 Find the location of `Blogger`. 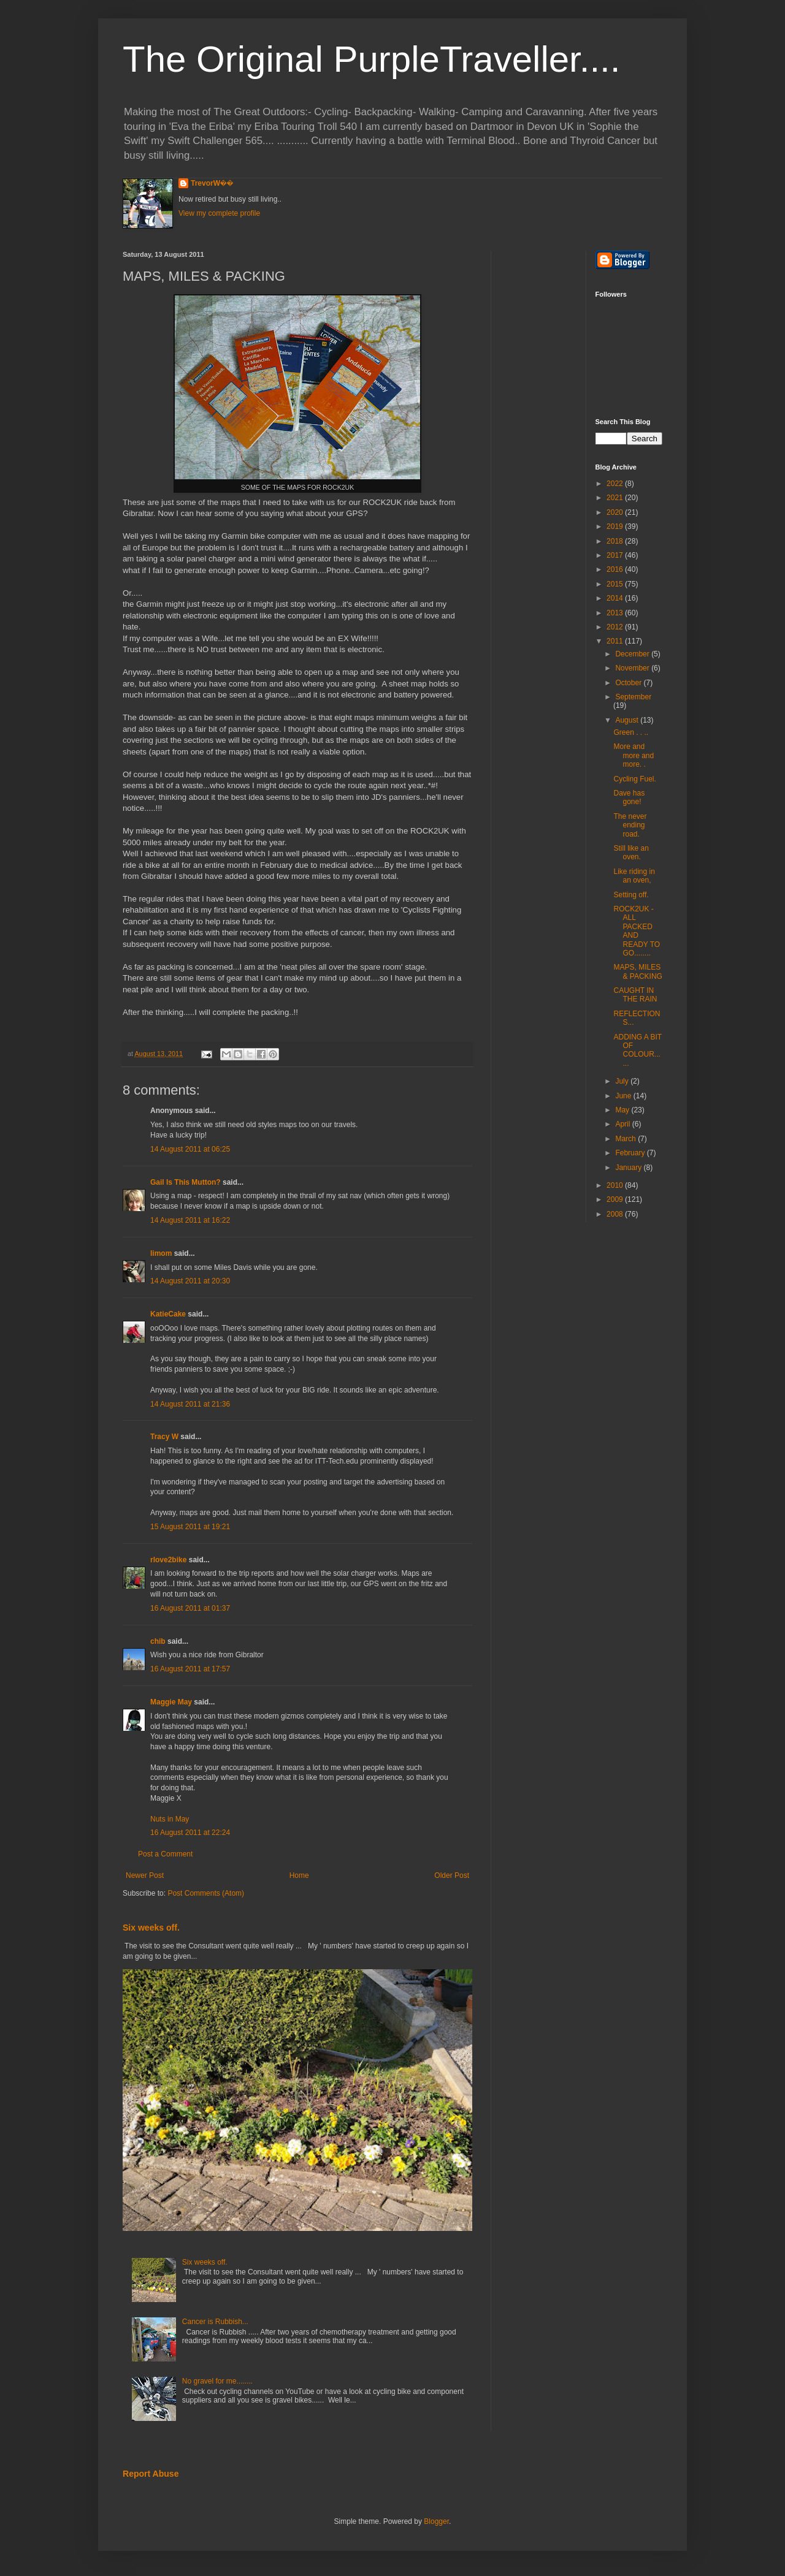

Blogger is located at coordinates (436, 2521).